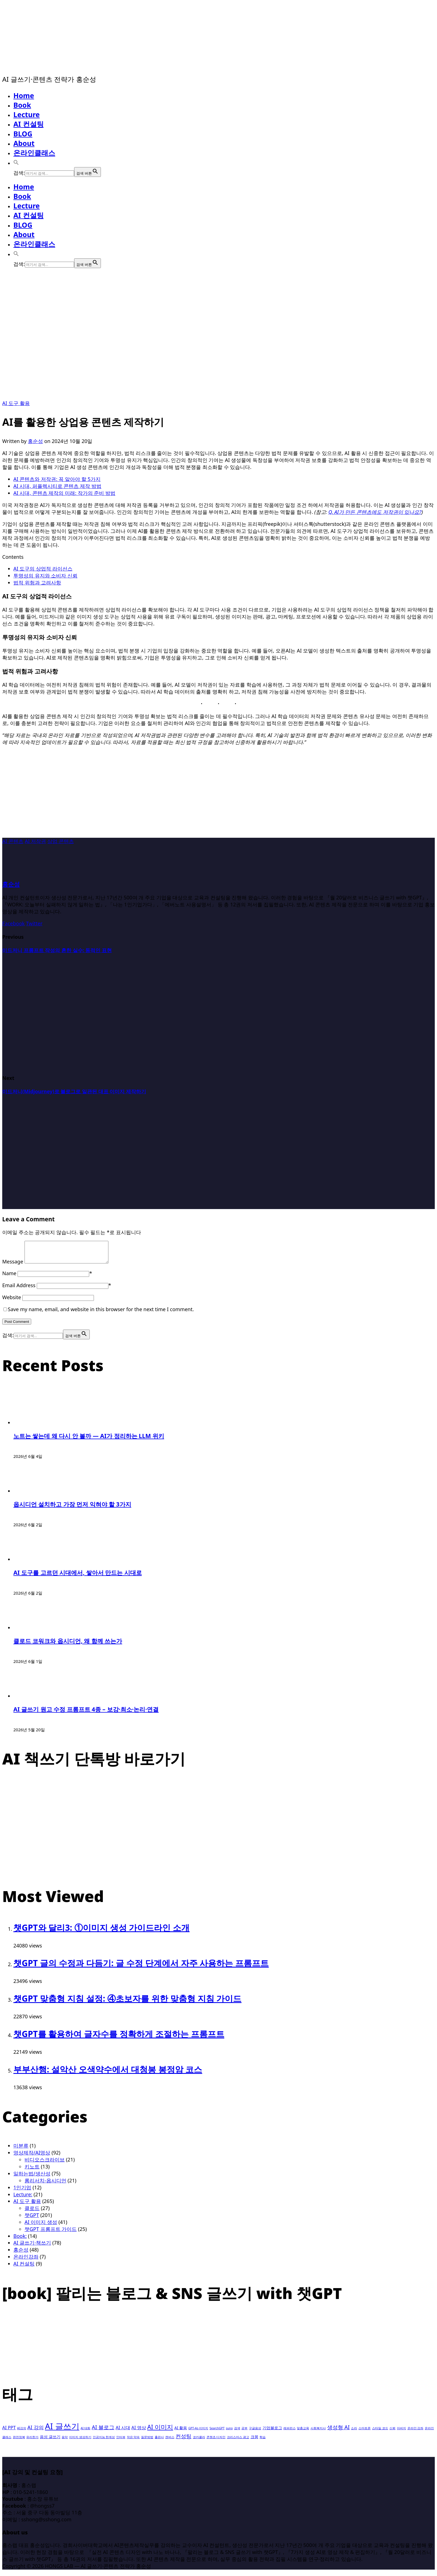 This screenshot has width=437, height=2576. Describe the element at coordinates (216, 2441) in the screenshot. I see `콘첸츠 디자인 [콘첸츠 디자인 (1개 항목)]` at that location.